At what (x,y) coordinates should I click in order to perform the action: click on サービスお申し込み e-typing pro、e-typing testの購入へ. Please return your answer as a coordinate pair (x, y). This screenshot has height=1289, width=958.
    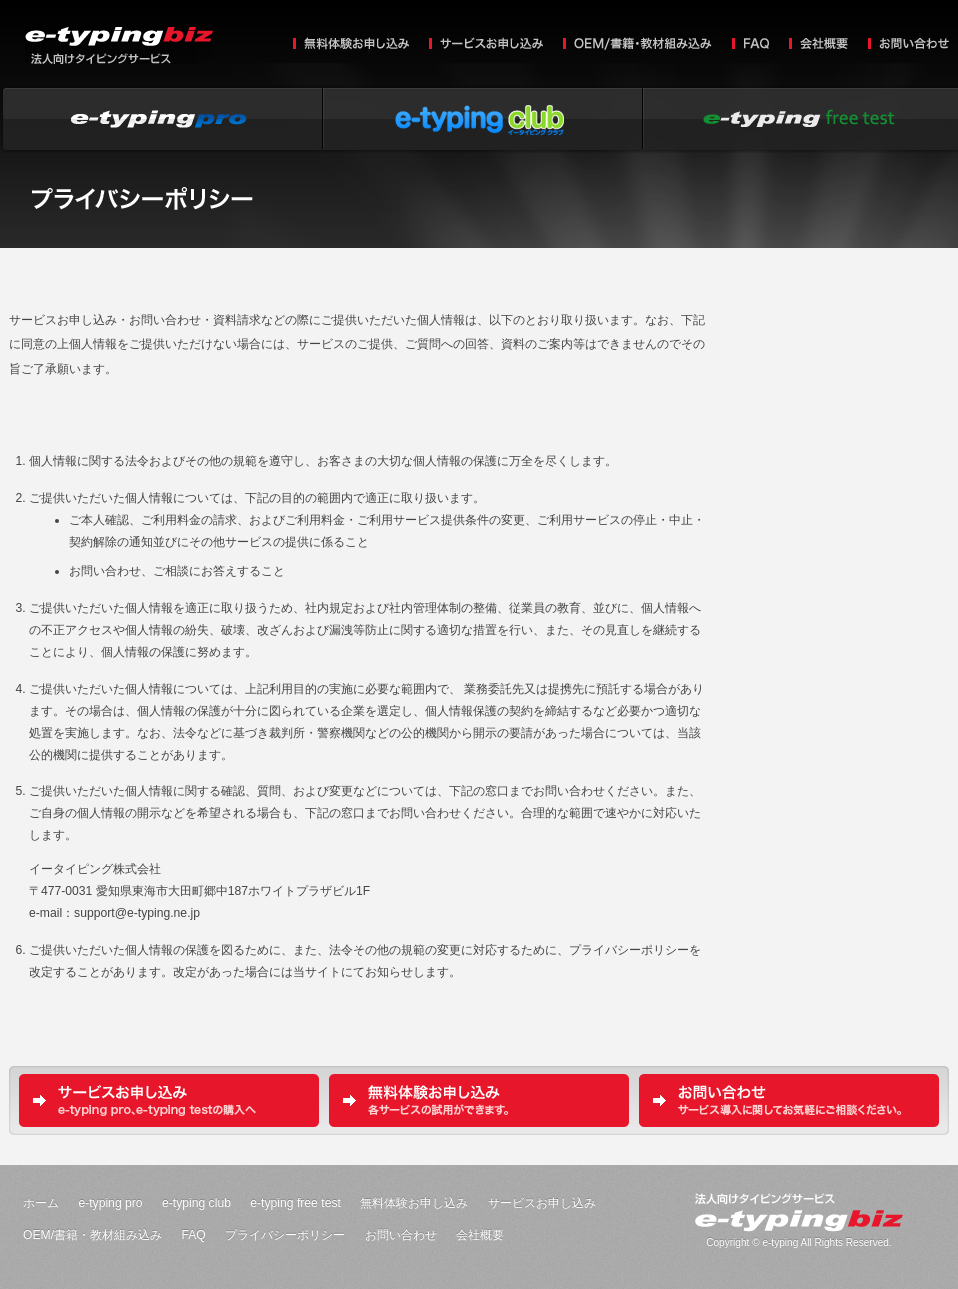
    Looking at the image, I should click on (169, 1100).